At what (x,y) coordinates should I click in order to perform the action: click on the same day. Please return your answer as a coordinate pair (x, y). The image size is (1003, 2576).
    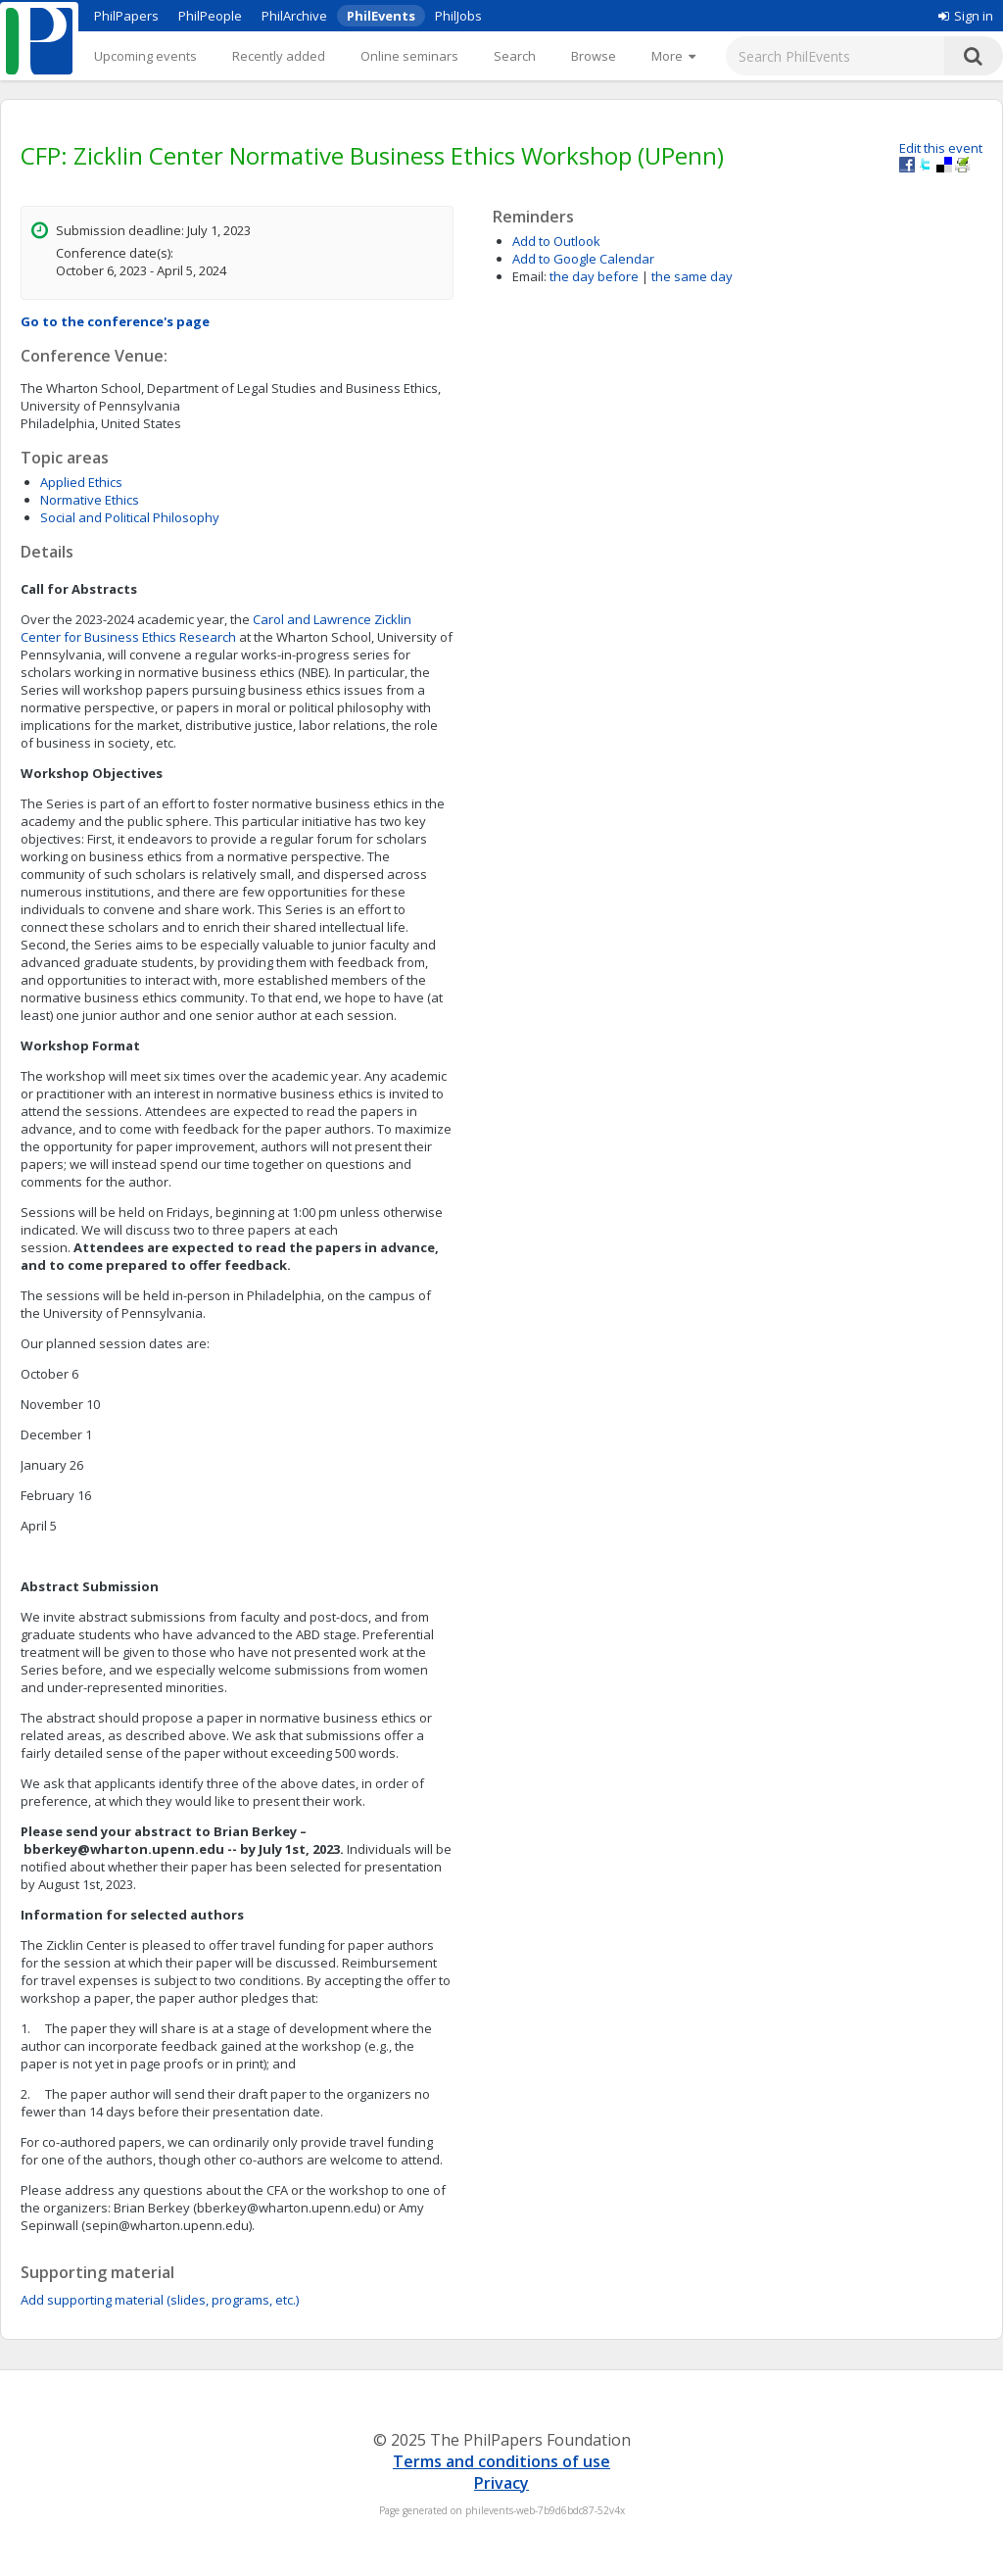
    Looking at the image, I should click on (692, 276).